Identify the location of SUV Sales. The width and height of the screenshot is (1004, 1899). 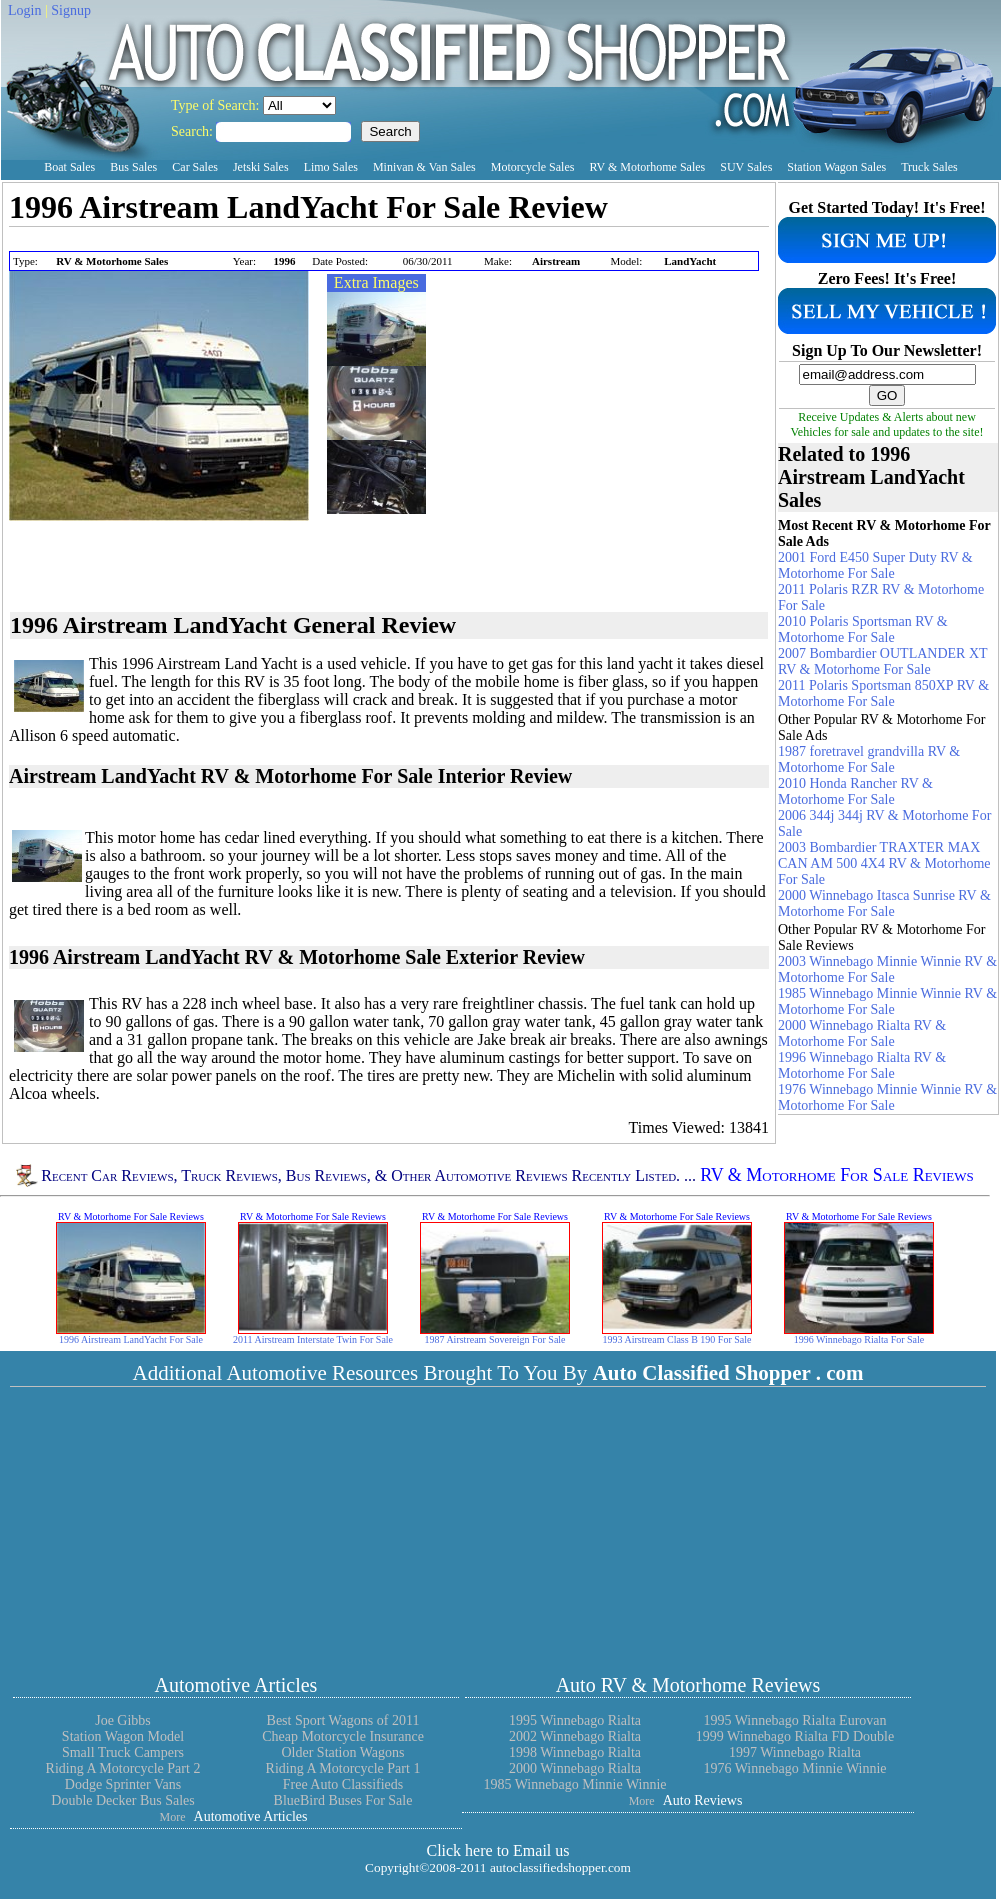
(746, 167).